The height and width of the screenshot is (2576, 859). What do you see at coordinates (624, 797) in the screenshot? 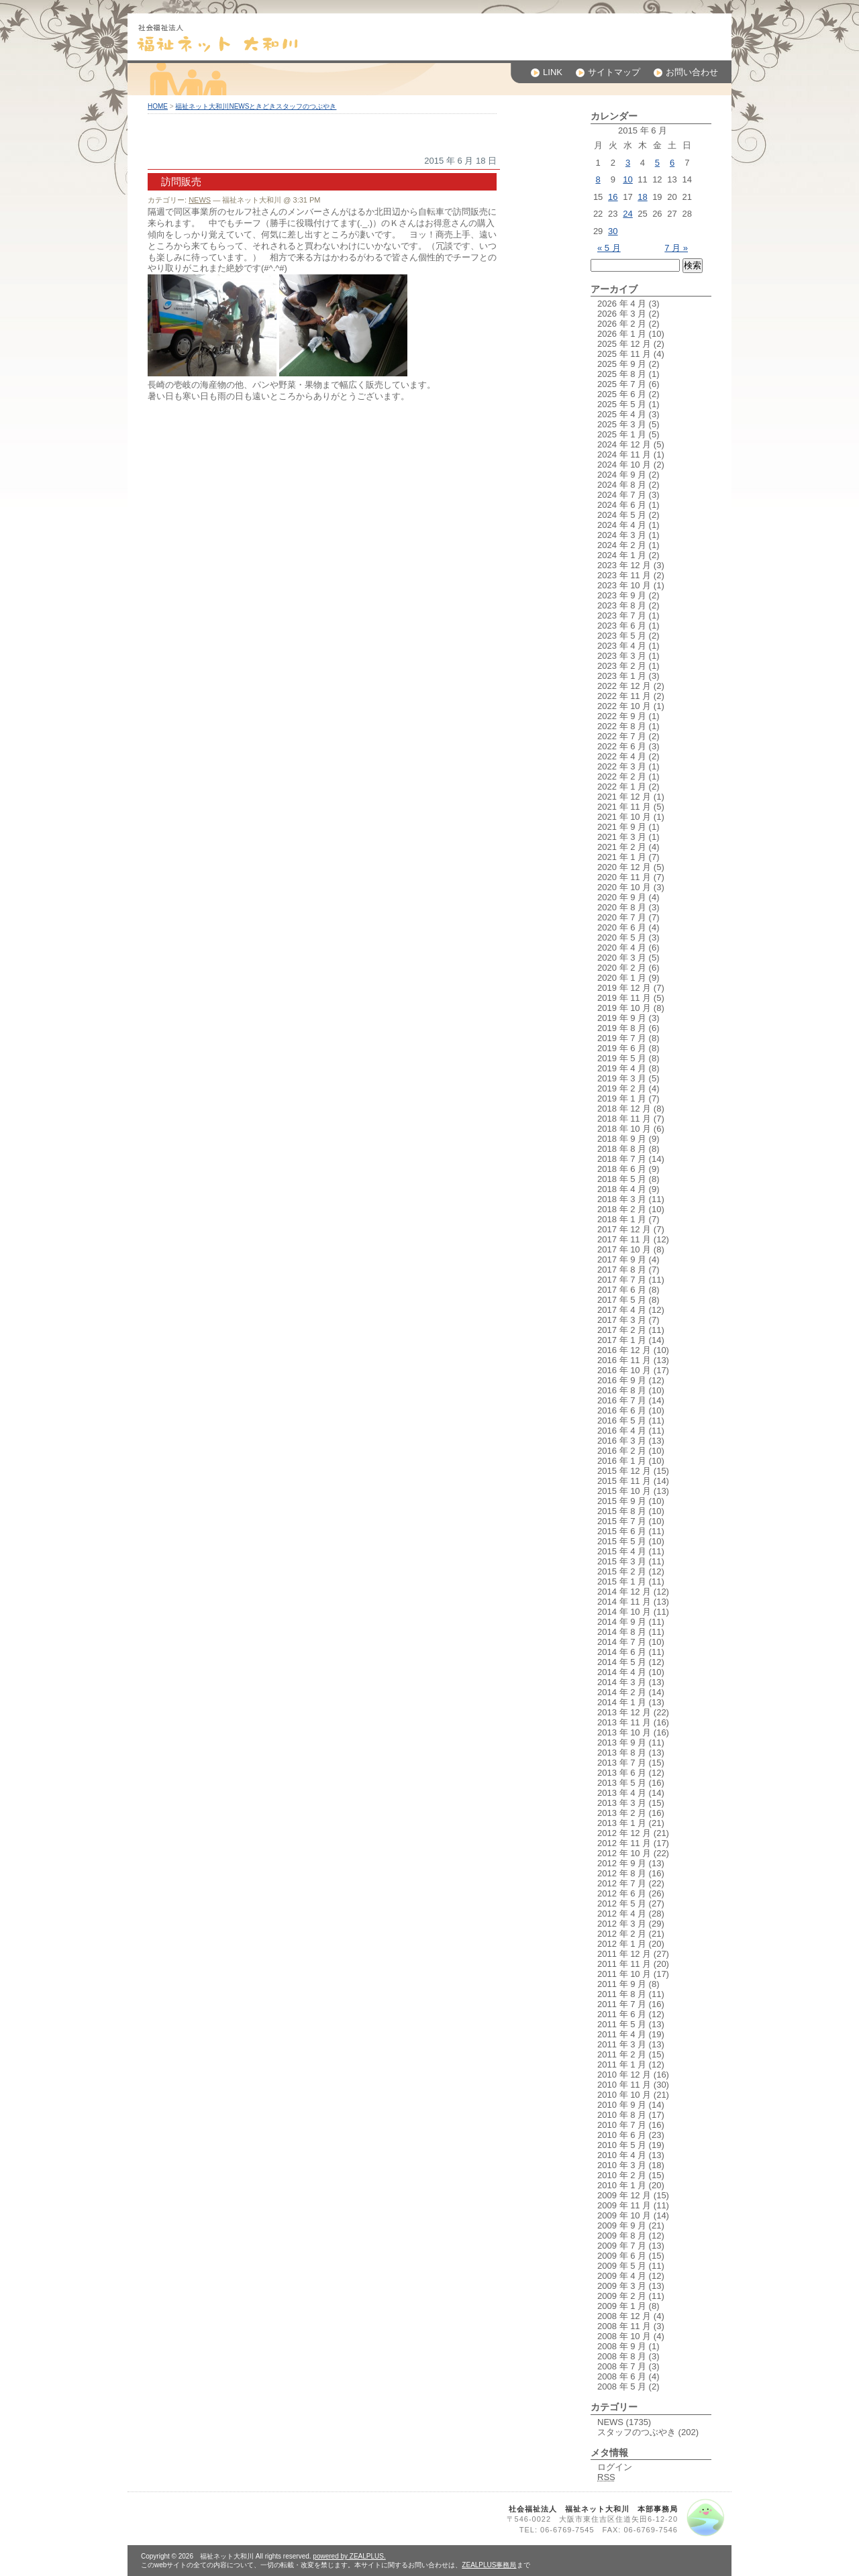
I see `2021 年 12 月` at bounding box center [624, 797].